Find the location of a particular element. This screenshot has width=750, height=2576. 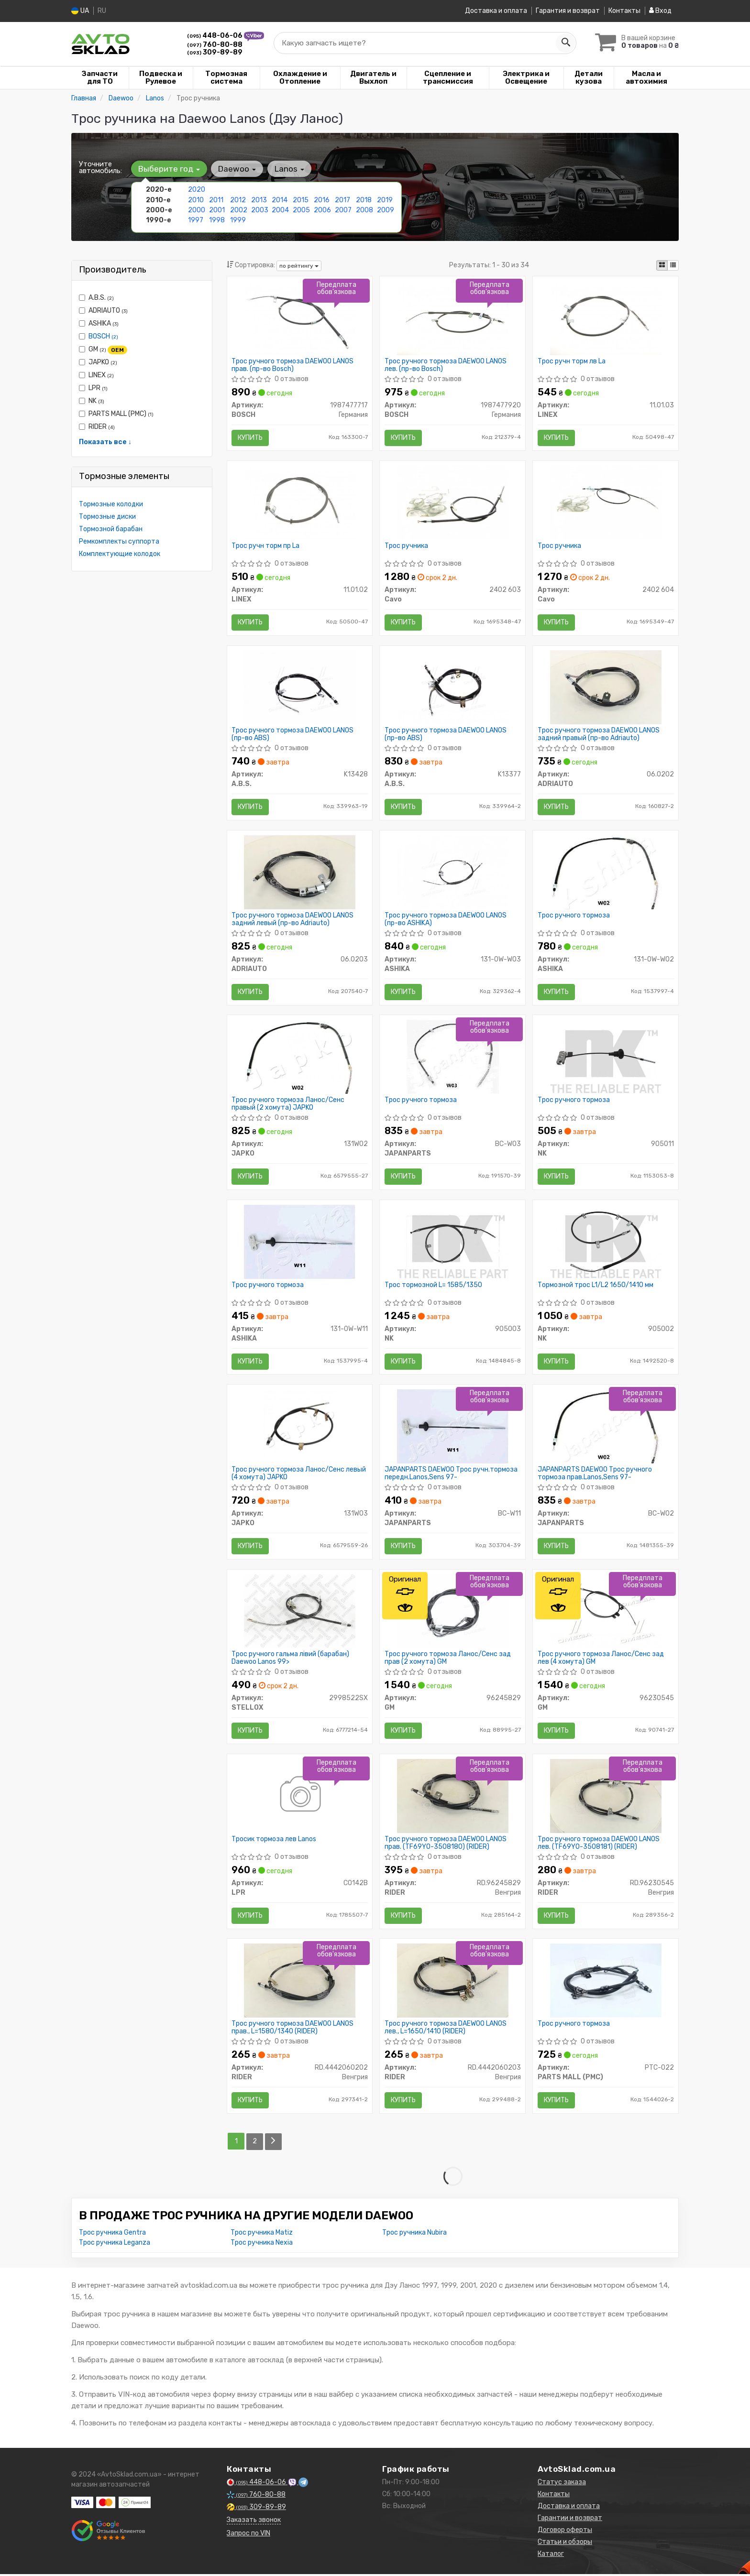

2002 is located at coordinates (238, 210).